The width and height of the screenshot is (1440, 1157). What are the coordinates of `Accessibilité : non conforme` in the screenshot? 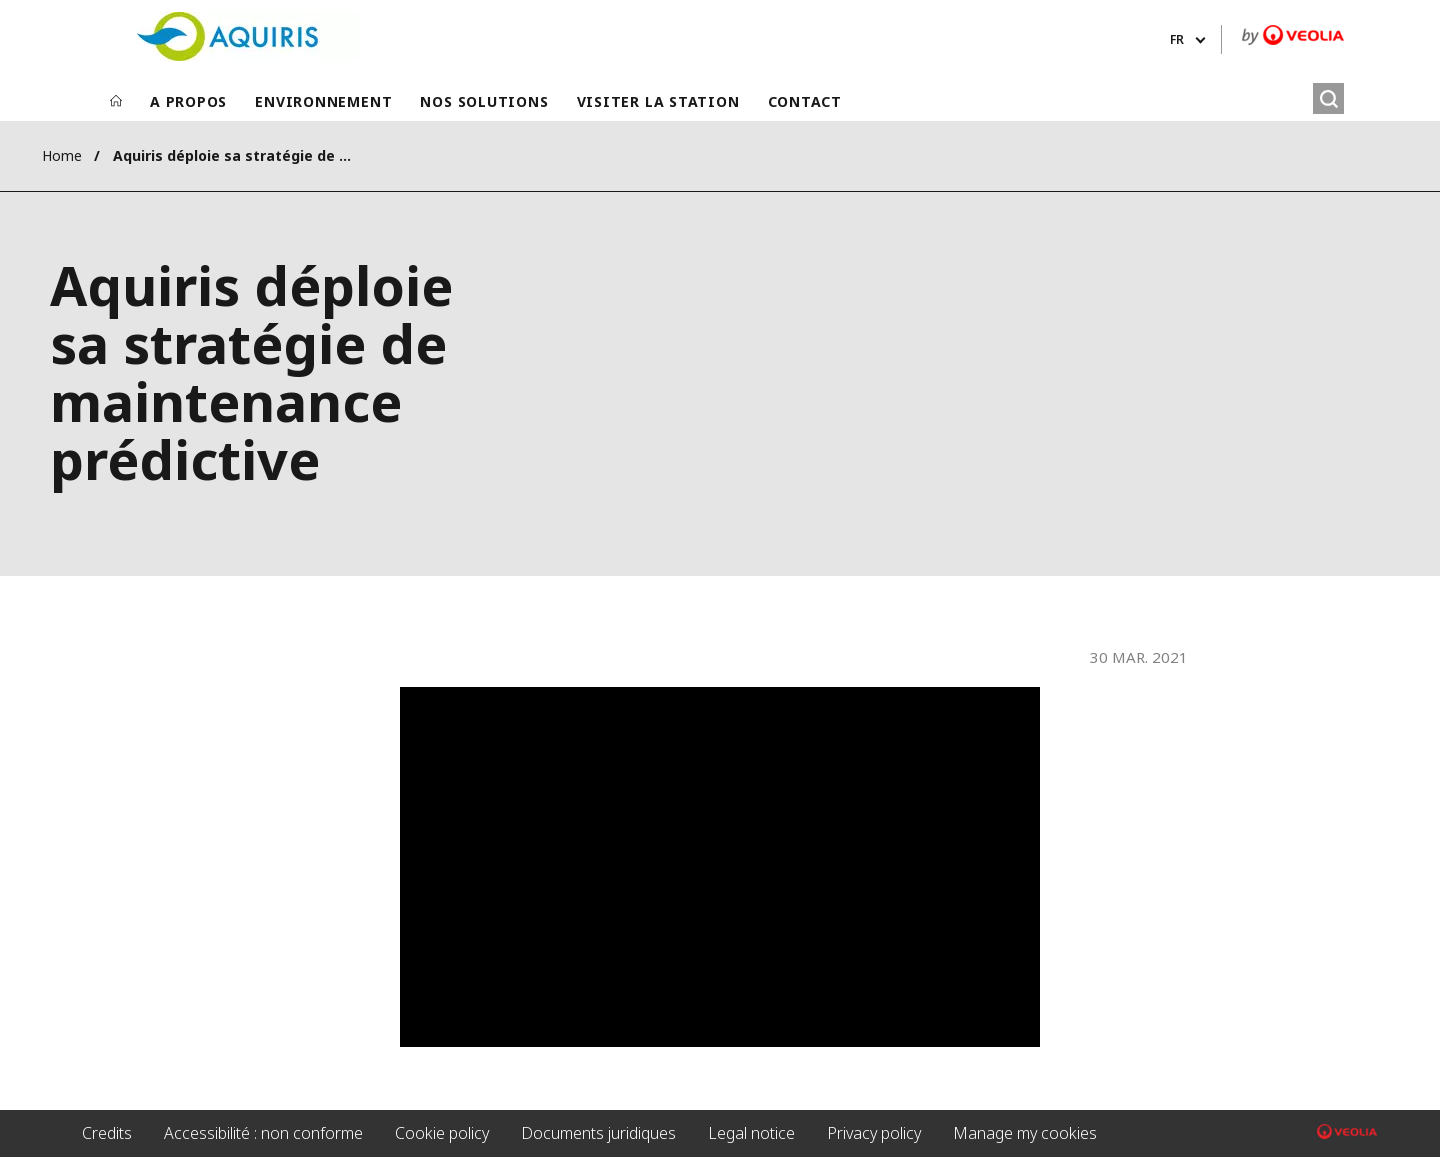 It's located at (263, 1133).